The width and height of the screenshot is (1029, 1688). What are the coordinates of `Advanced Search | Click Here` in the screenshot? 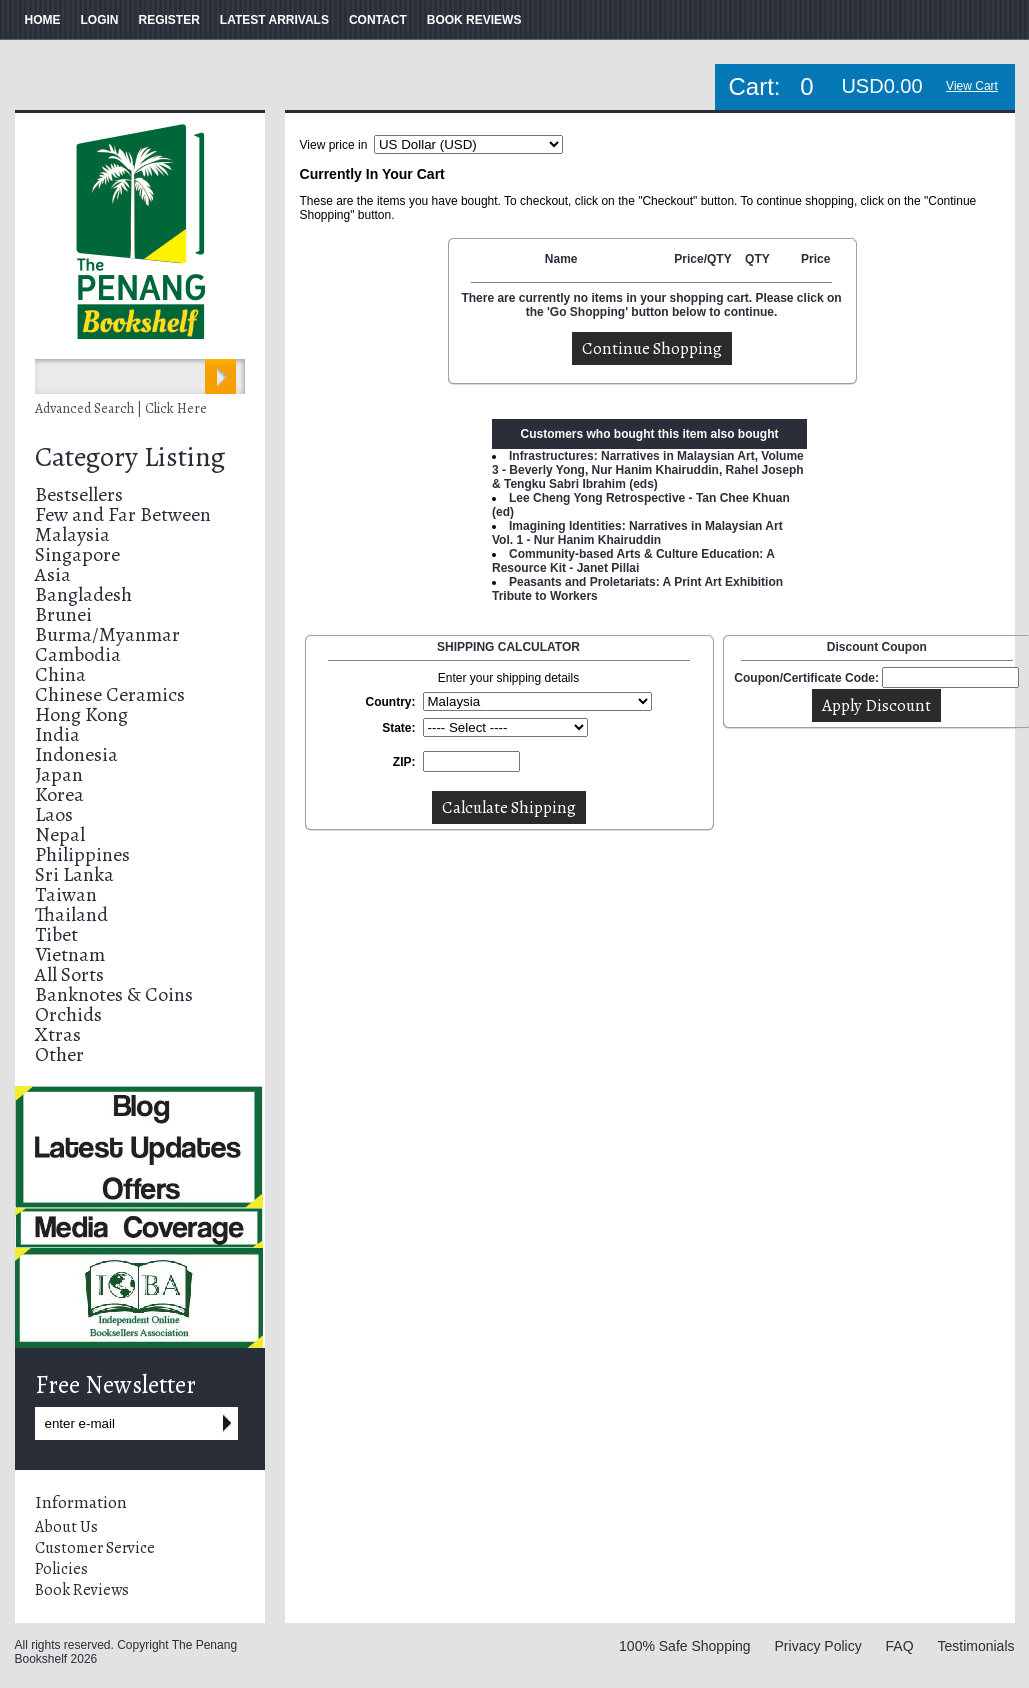 It's located at (121, 408).